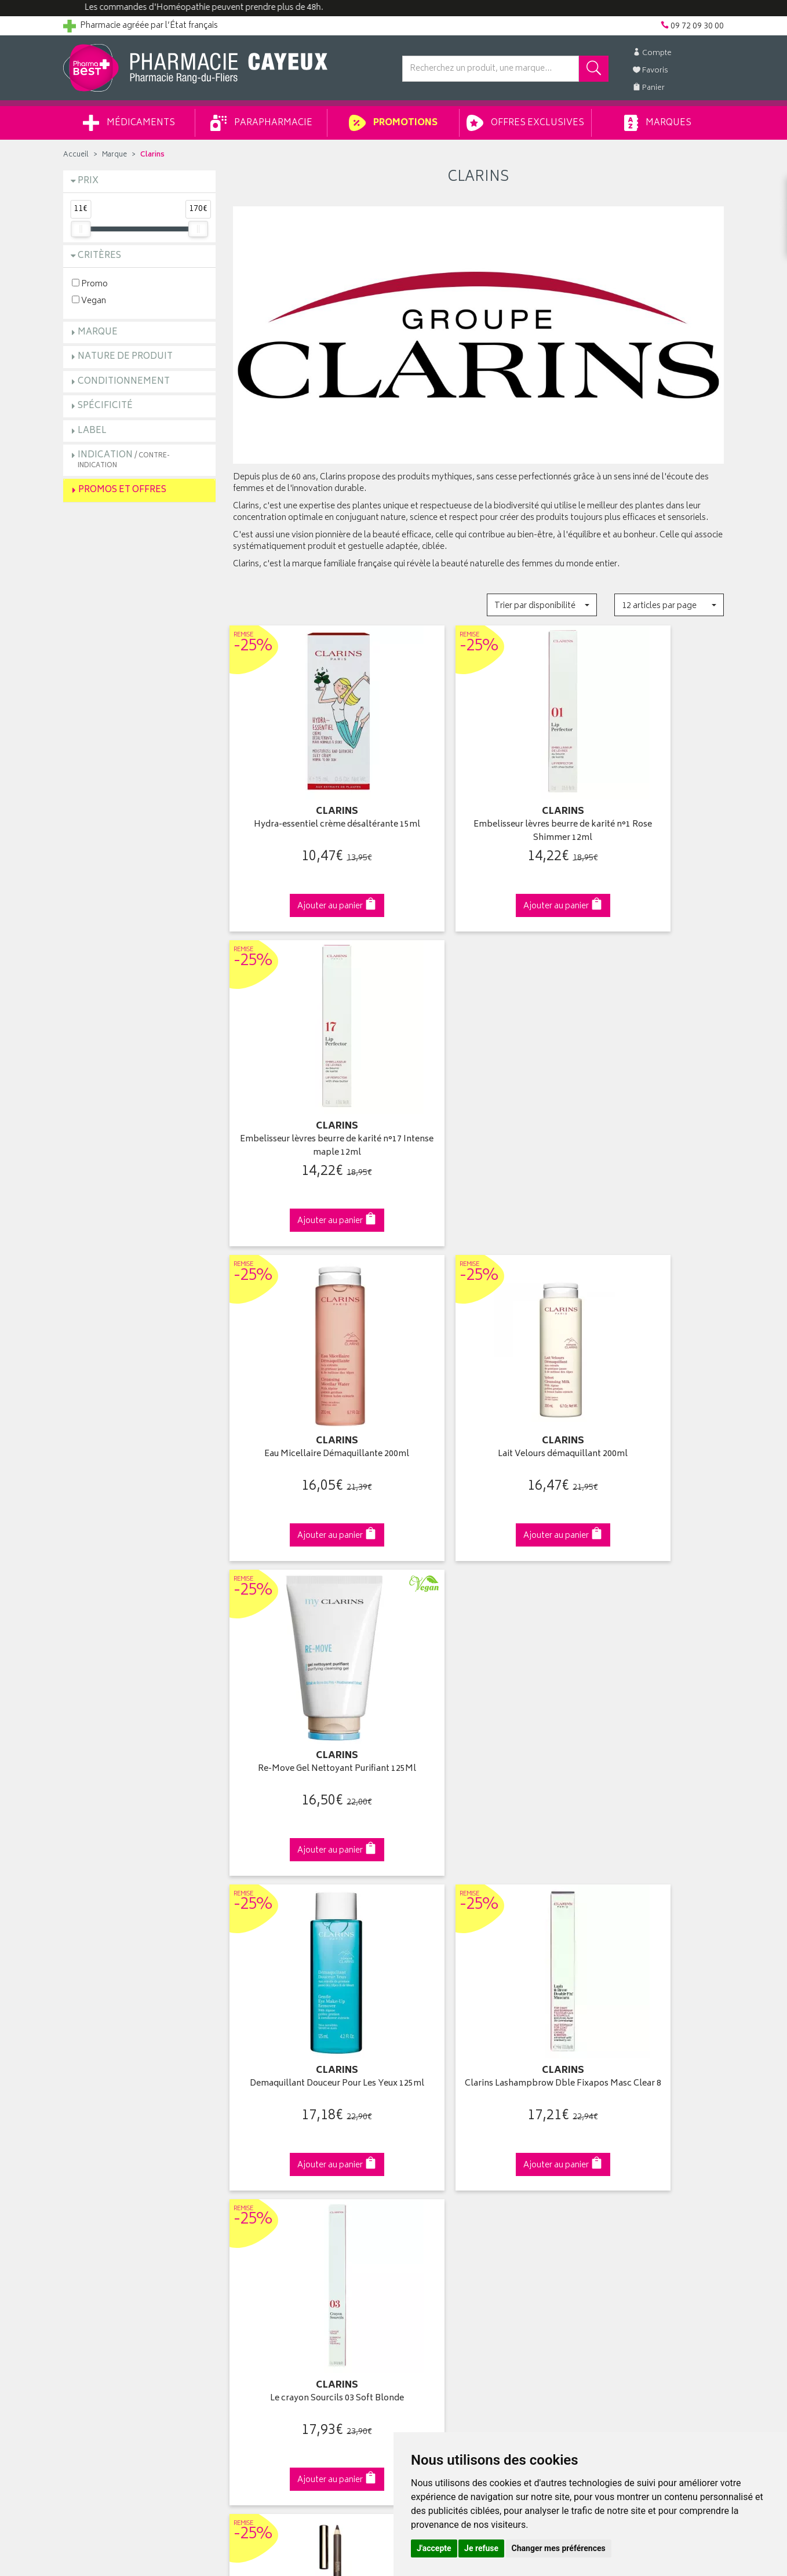 The image size is (787, 2576). What do you see at coordinates (647, 1693) in the screenshot?
I see `Doux nettoyant moussant hydratant 125ml` at bounding box center [647, 1693].